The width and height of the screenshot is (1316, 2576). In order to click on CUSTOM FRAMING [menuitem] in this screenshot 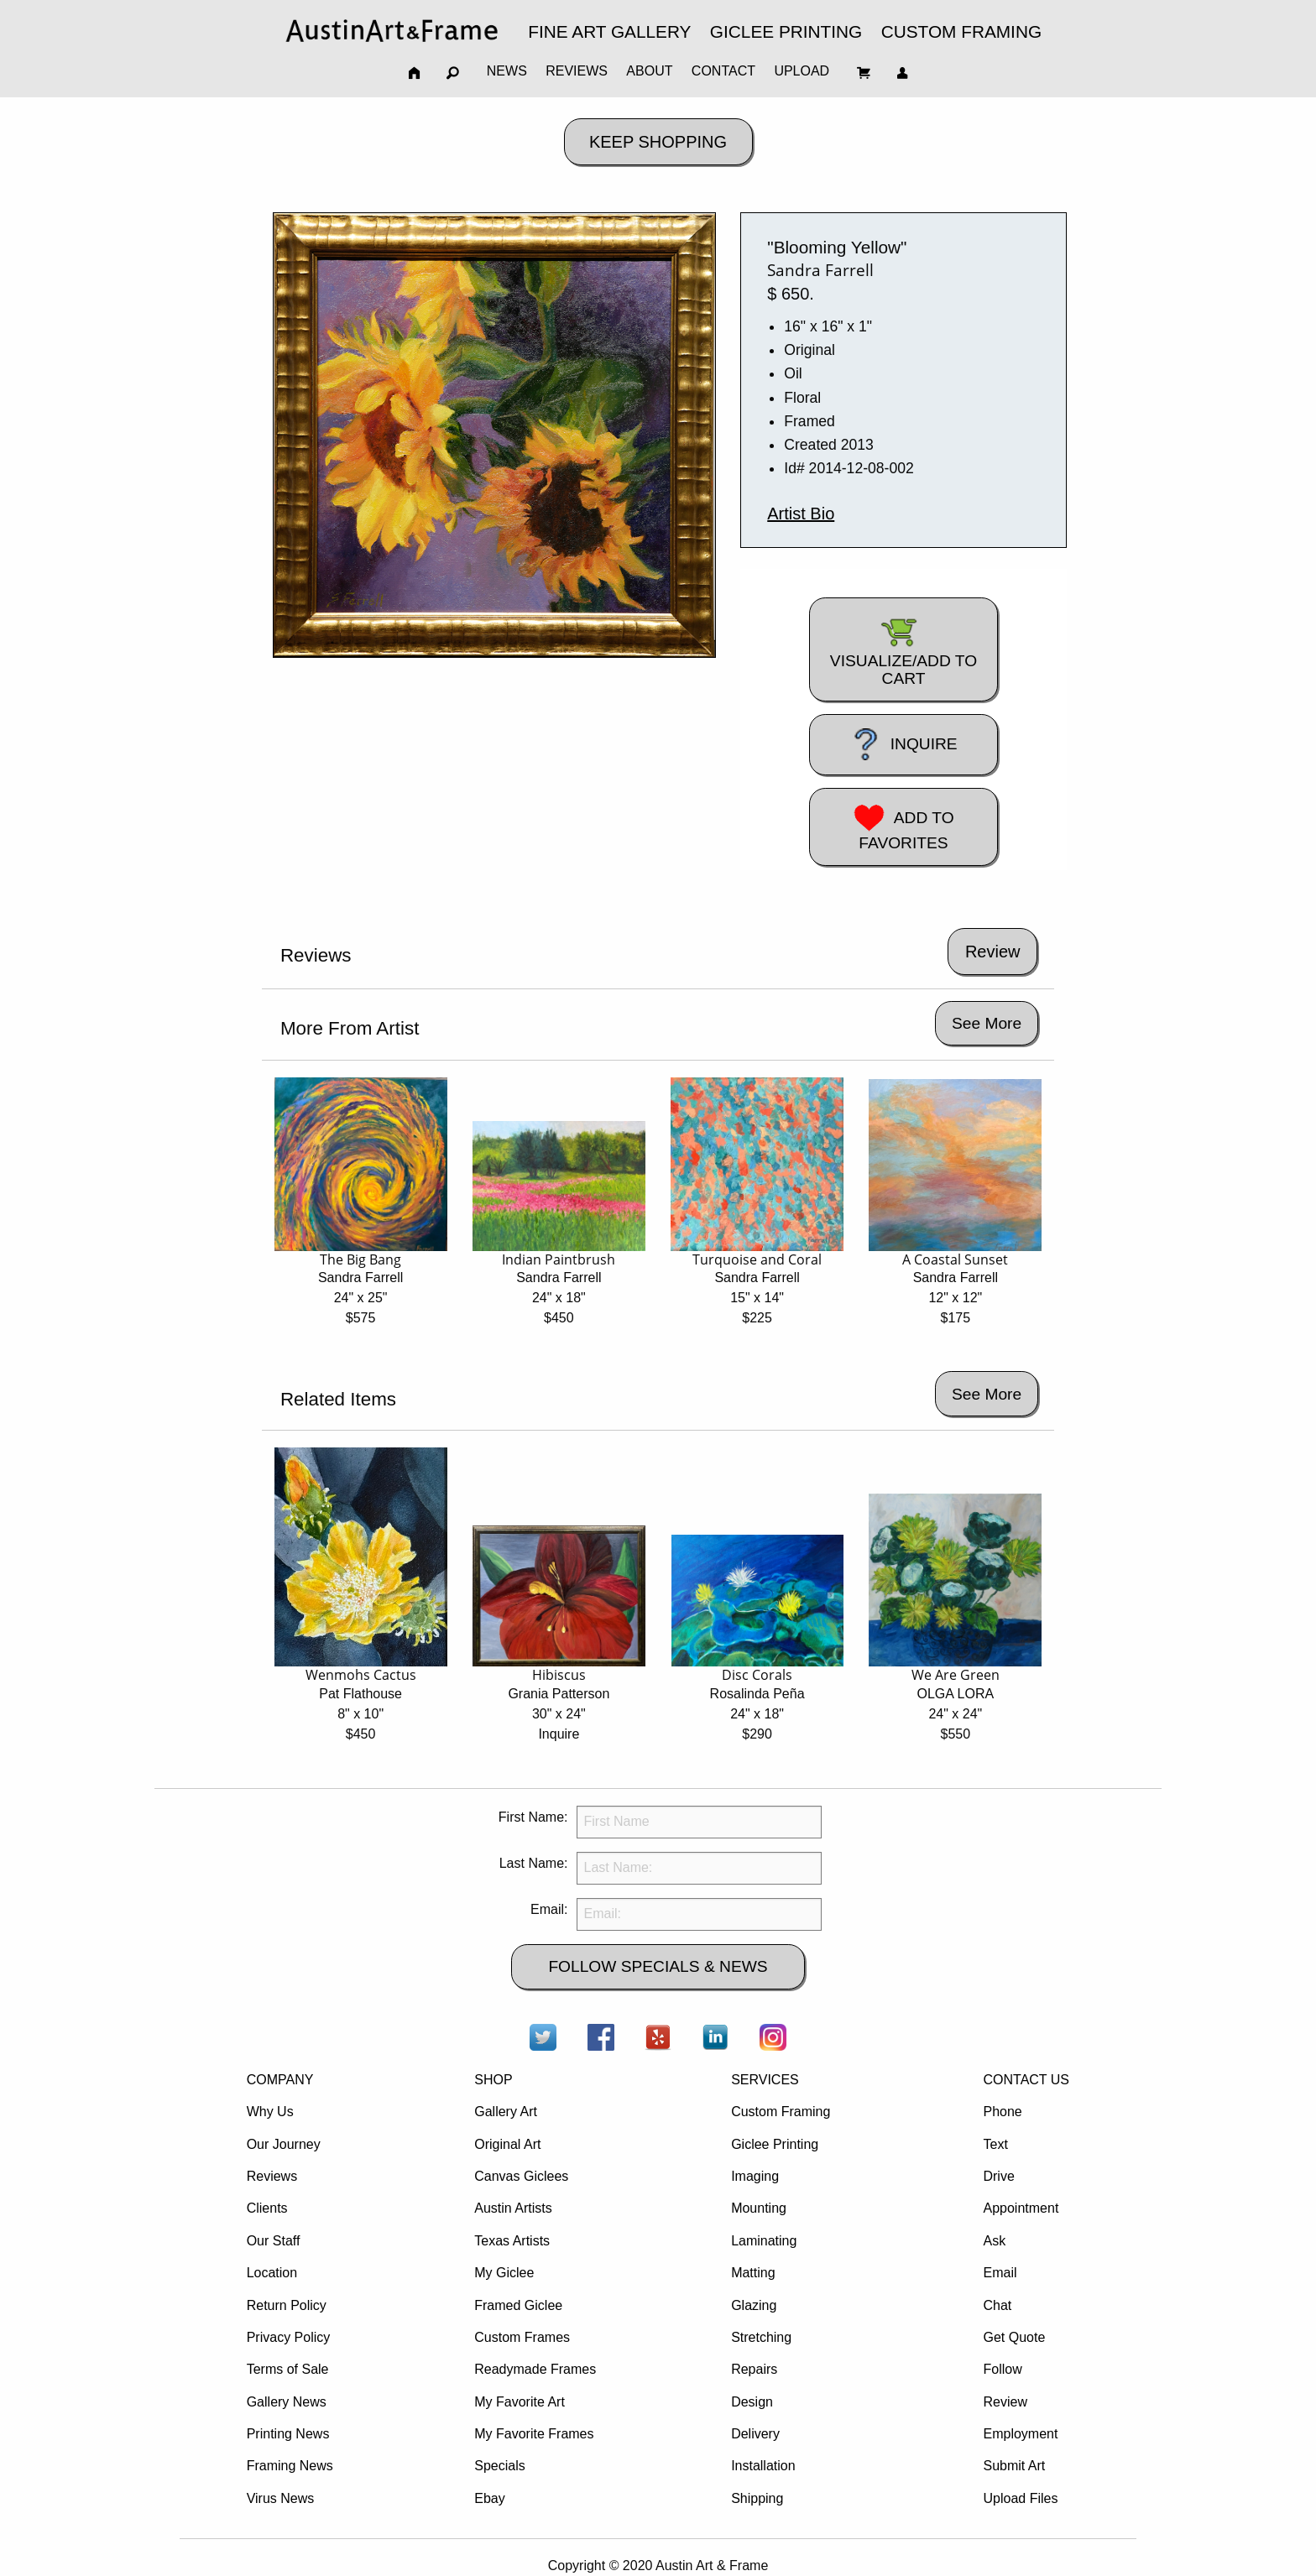, I will do `click(961, 31)`.